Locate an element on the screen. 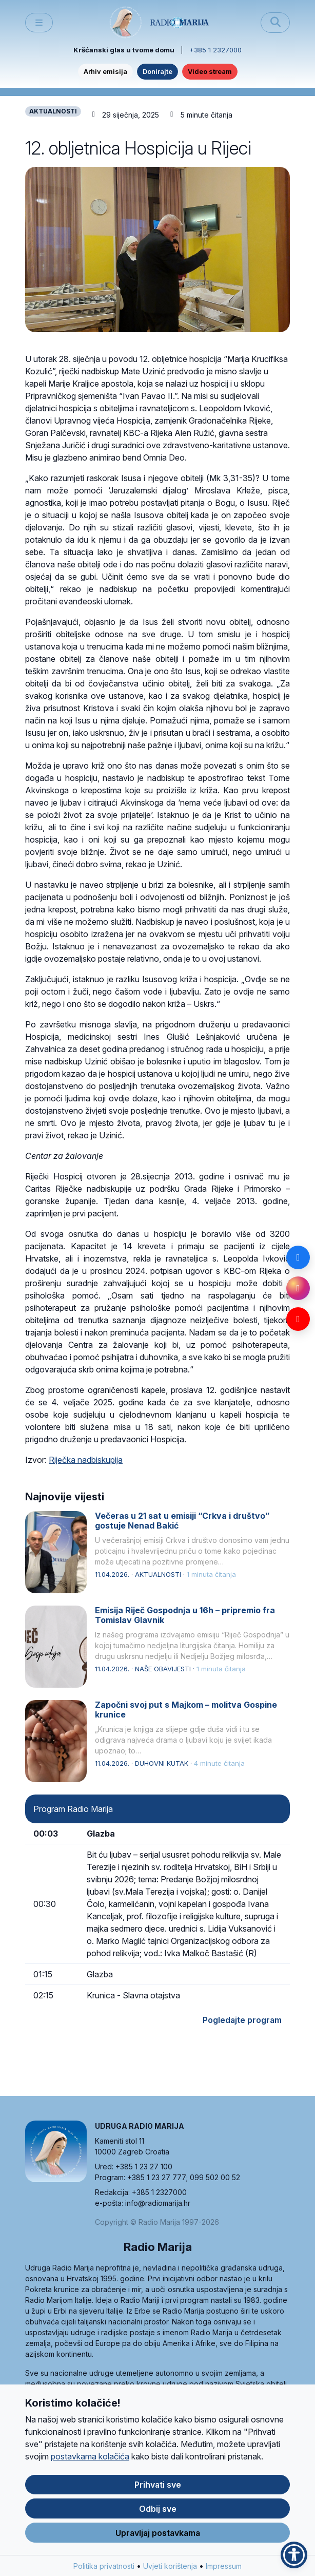 Image resolution: width=315 pixels, height=2576 pixels. [Toggle main menu] is located at coordinates (39, 23).